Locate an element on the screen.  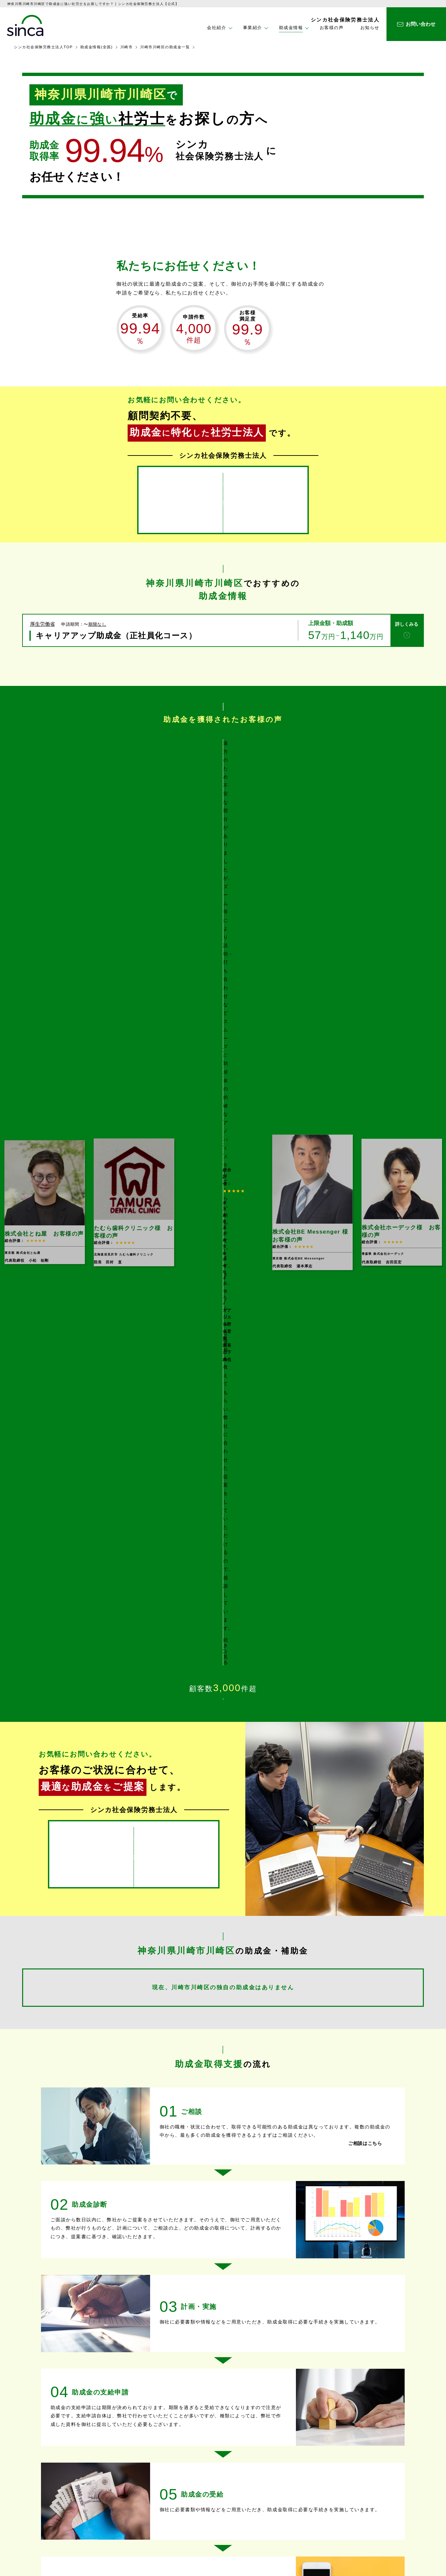
お問い合わせ is located at coordinates (374, 2479).